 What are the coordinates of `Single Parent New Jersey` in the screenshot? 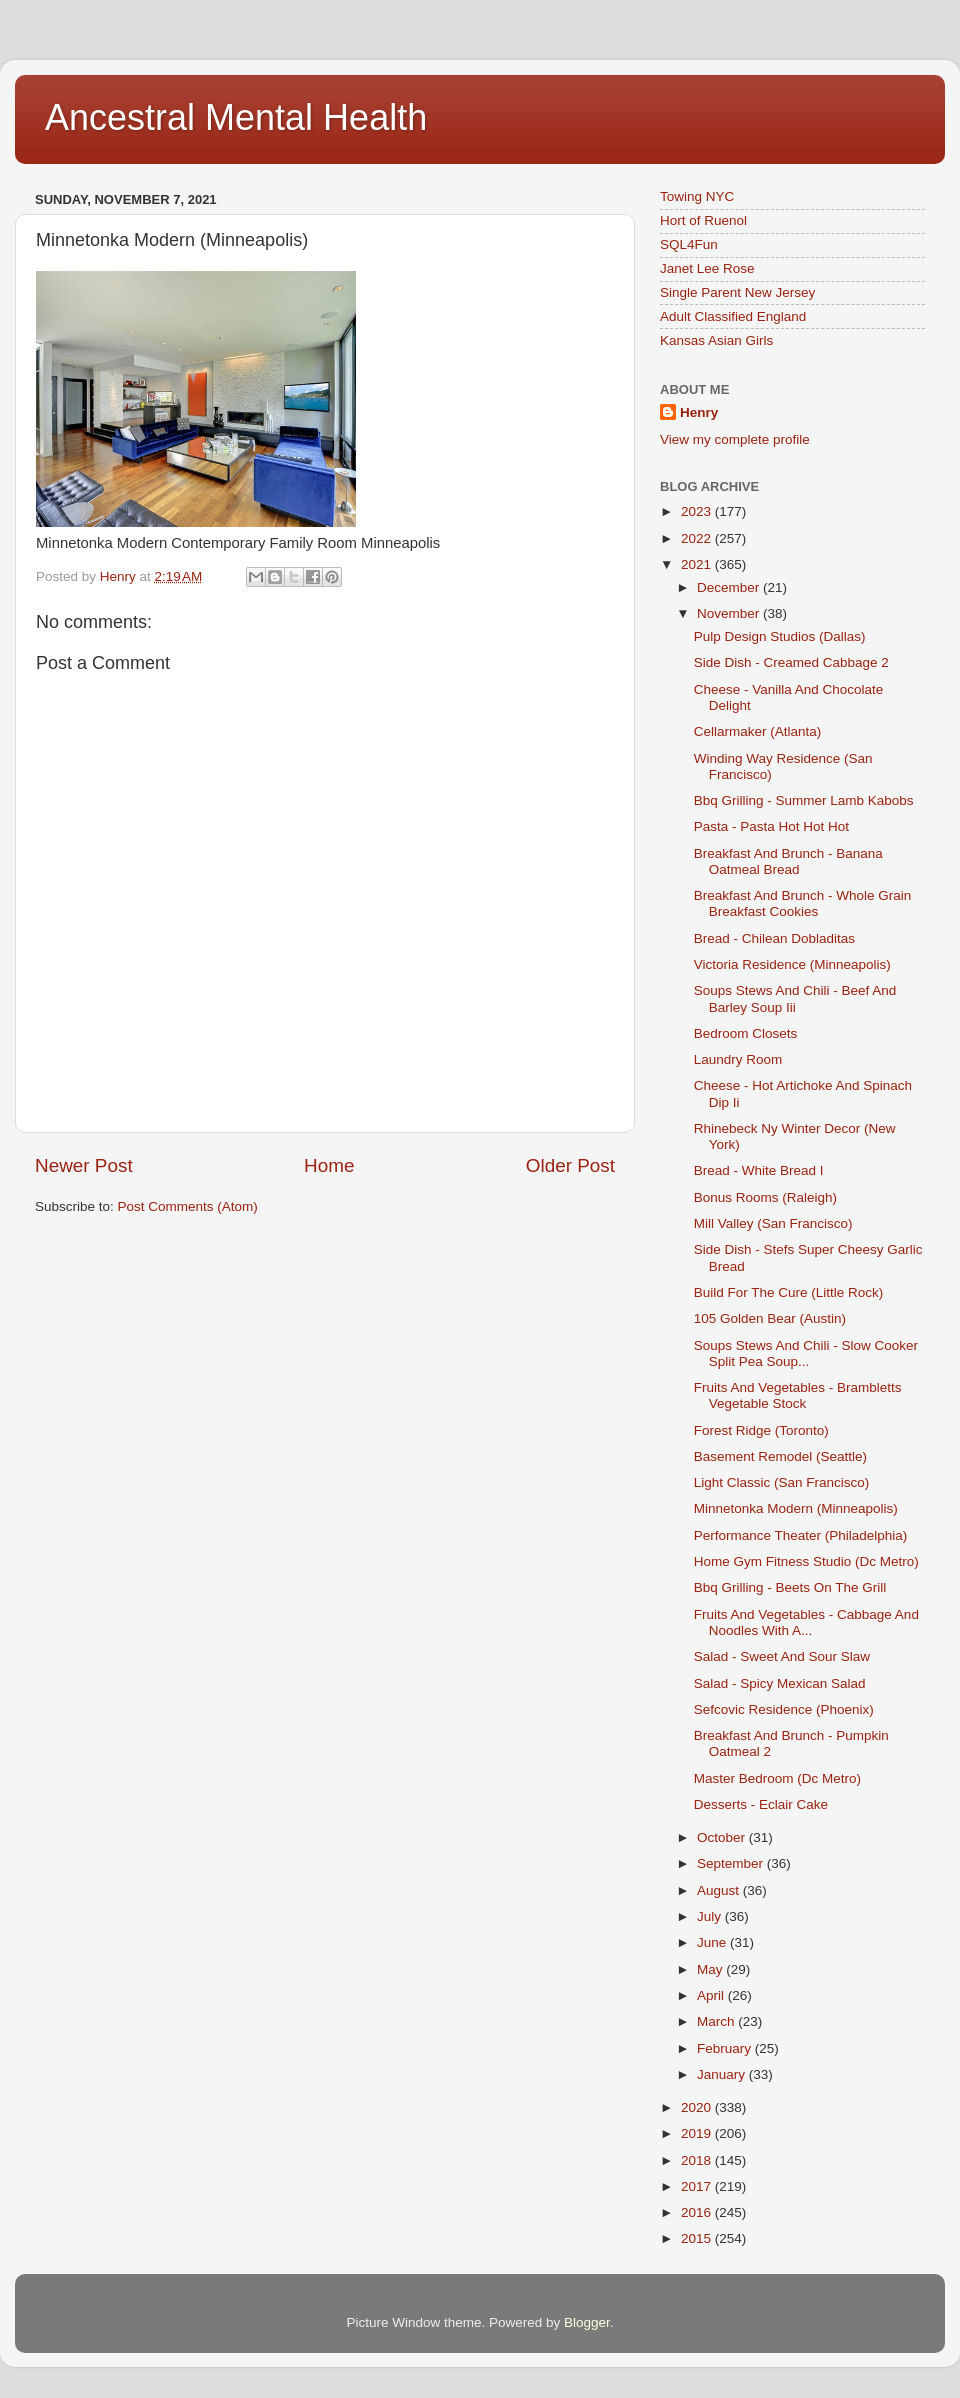 It's located at (737, 292).